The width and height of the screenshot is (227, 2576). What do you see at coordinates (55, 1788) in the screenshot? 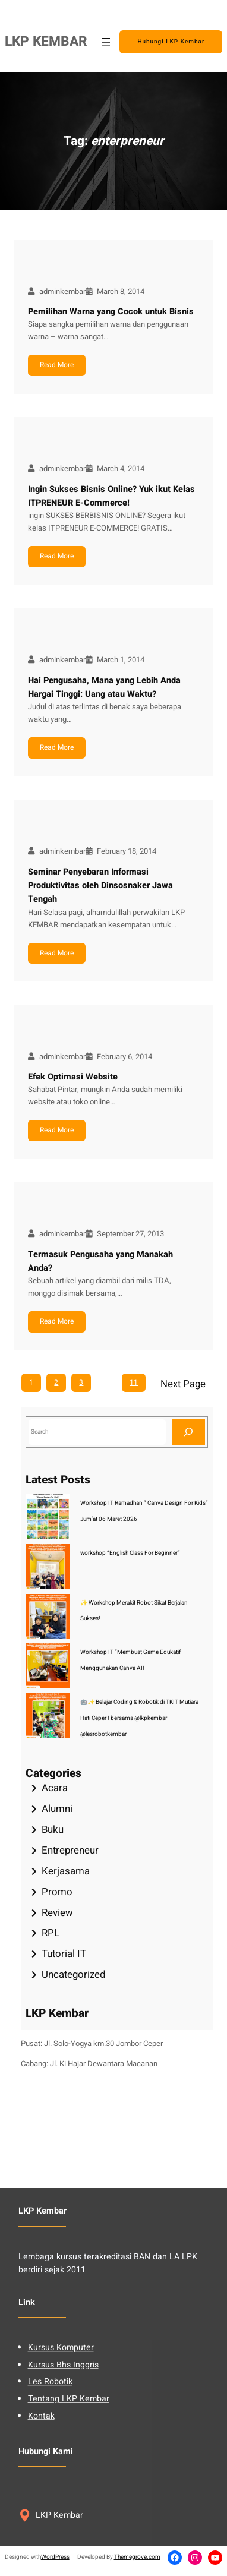
I see `Acara` at bounding box center [55, 1788].